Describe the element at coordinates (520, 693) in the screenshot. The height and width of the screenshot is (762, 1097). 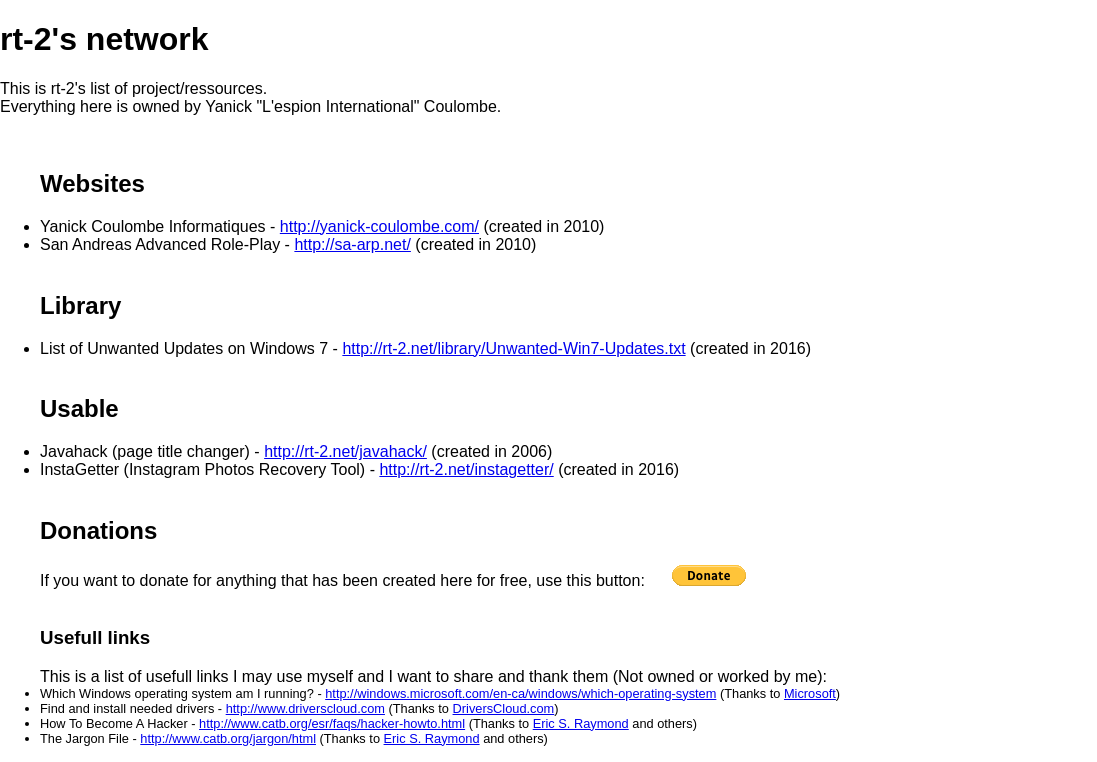
I see `http://windows.microsoft.com/en-ca/windows/which-operating-system` at that location.